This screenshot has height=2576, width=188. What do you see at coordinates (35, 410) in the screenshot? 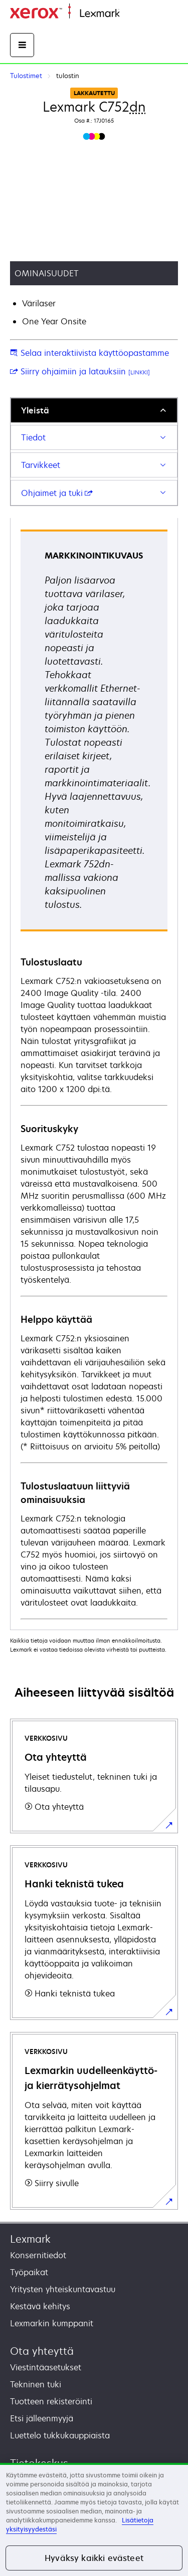
I see `Yleistä` at bounding box center [35, 410].